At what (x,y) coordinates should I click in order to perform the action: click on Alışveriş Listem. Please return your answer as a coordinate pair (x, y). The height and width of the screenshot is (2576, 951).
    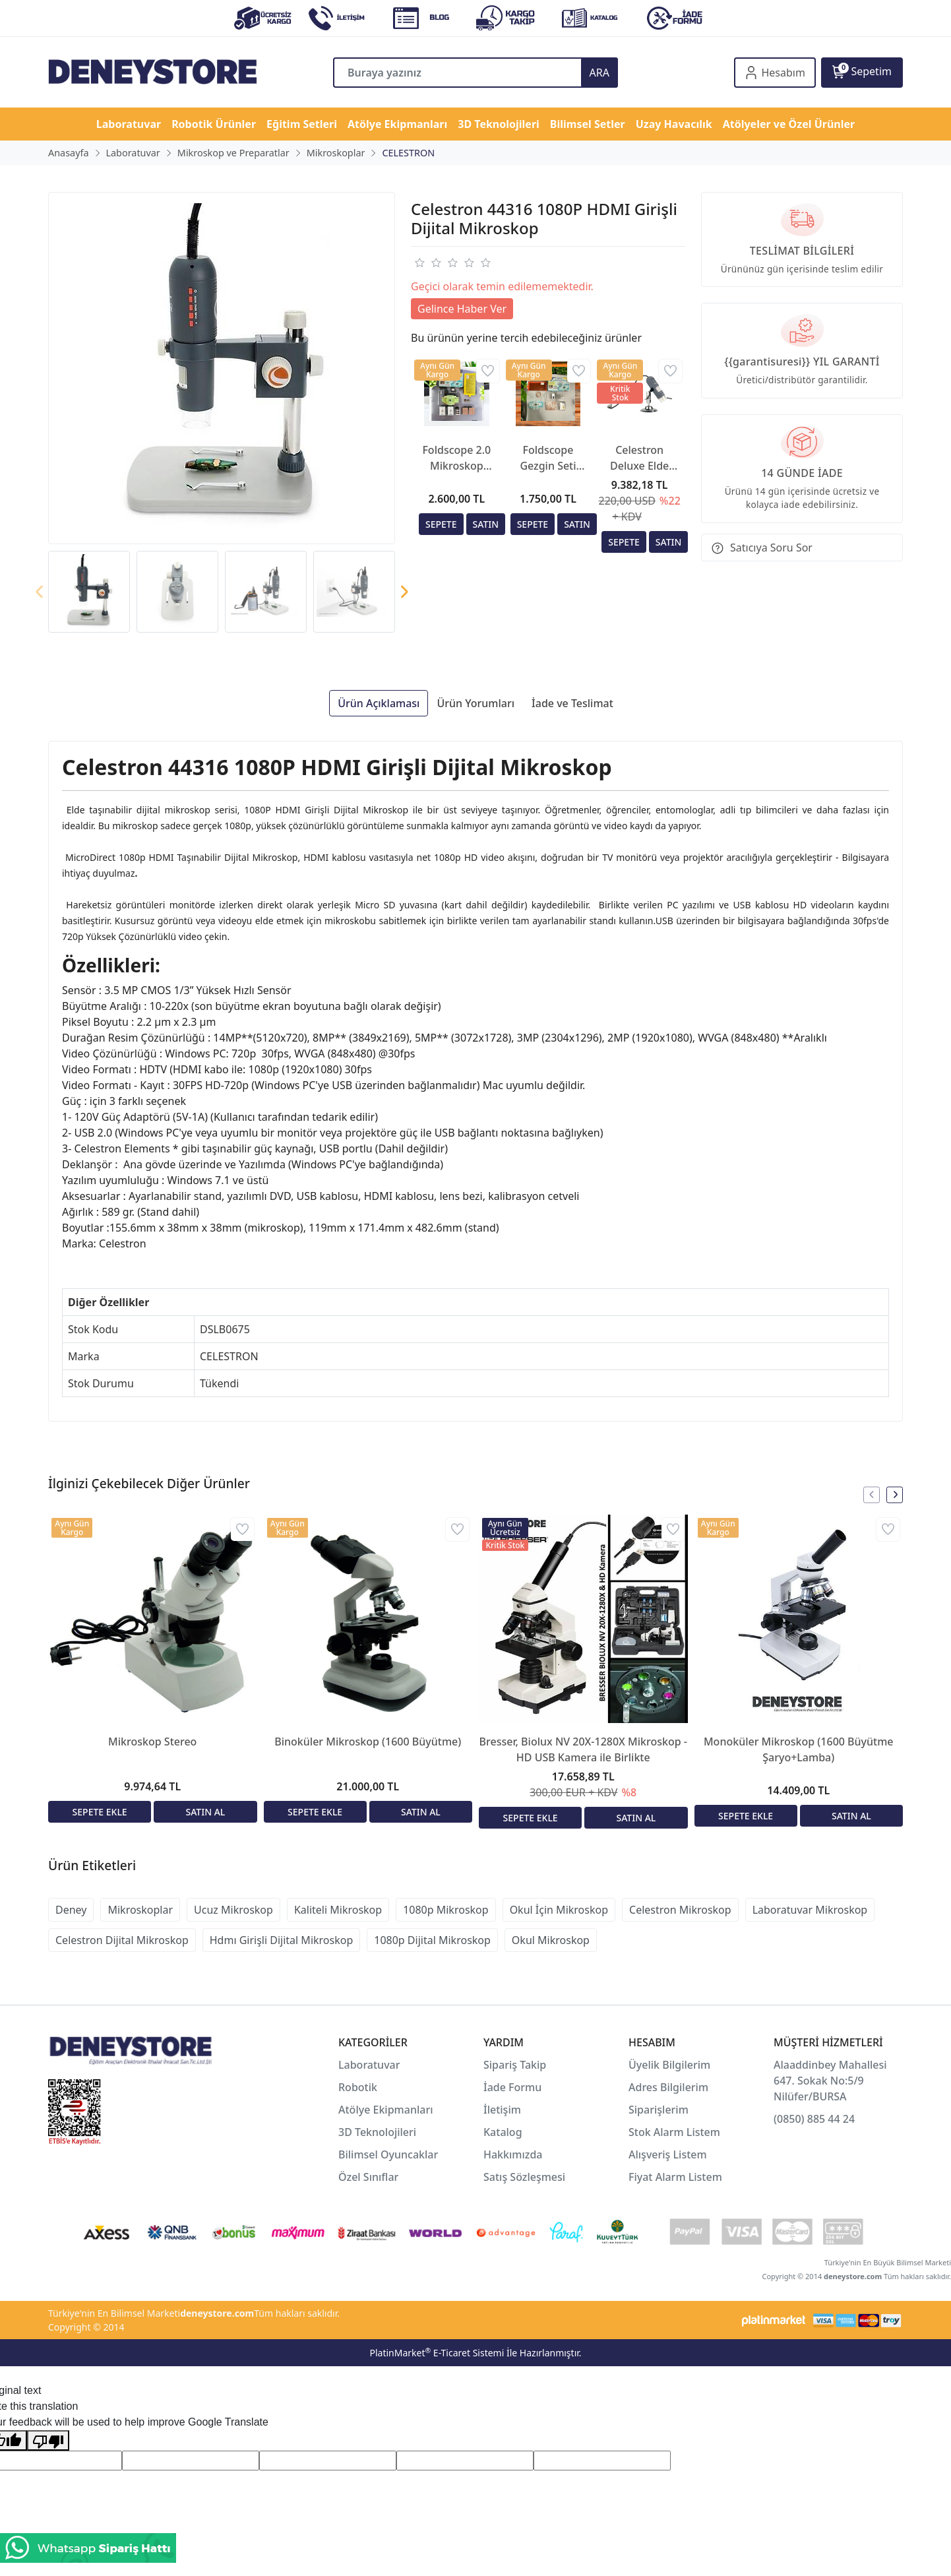
    Looking at the image, I should click on (668, 2154).